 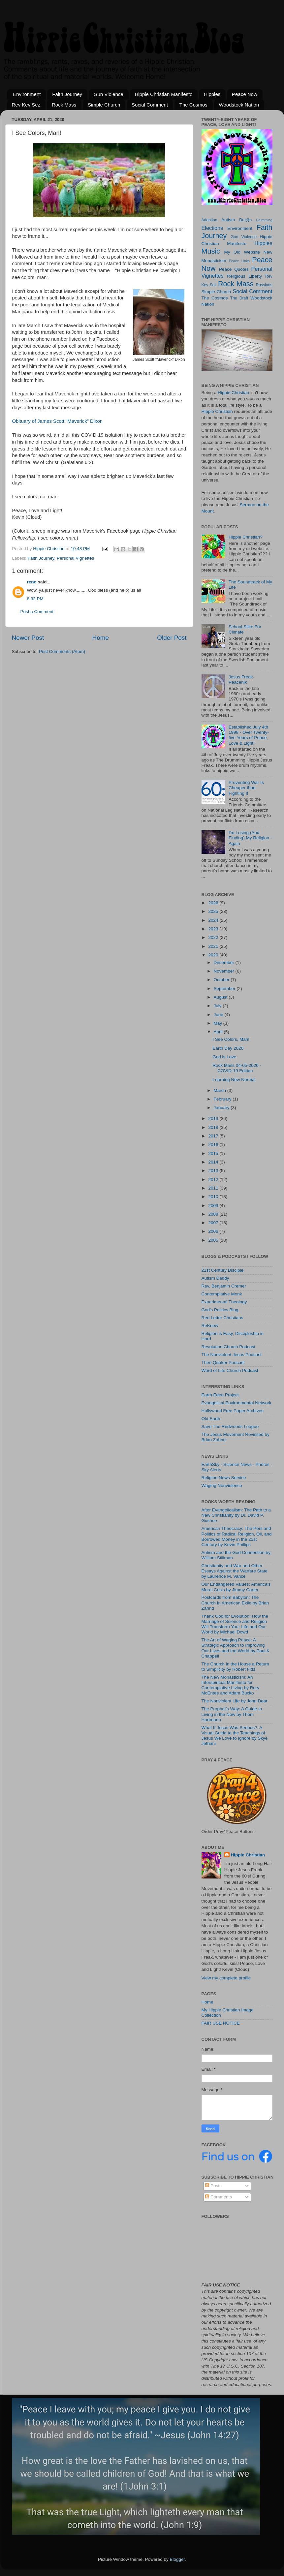 What do you see at coordinates (57, 421) in the screenshot?
I see `Obituary of James Scott "Maverick" Dixon` at bounding box center [57, 421].